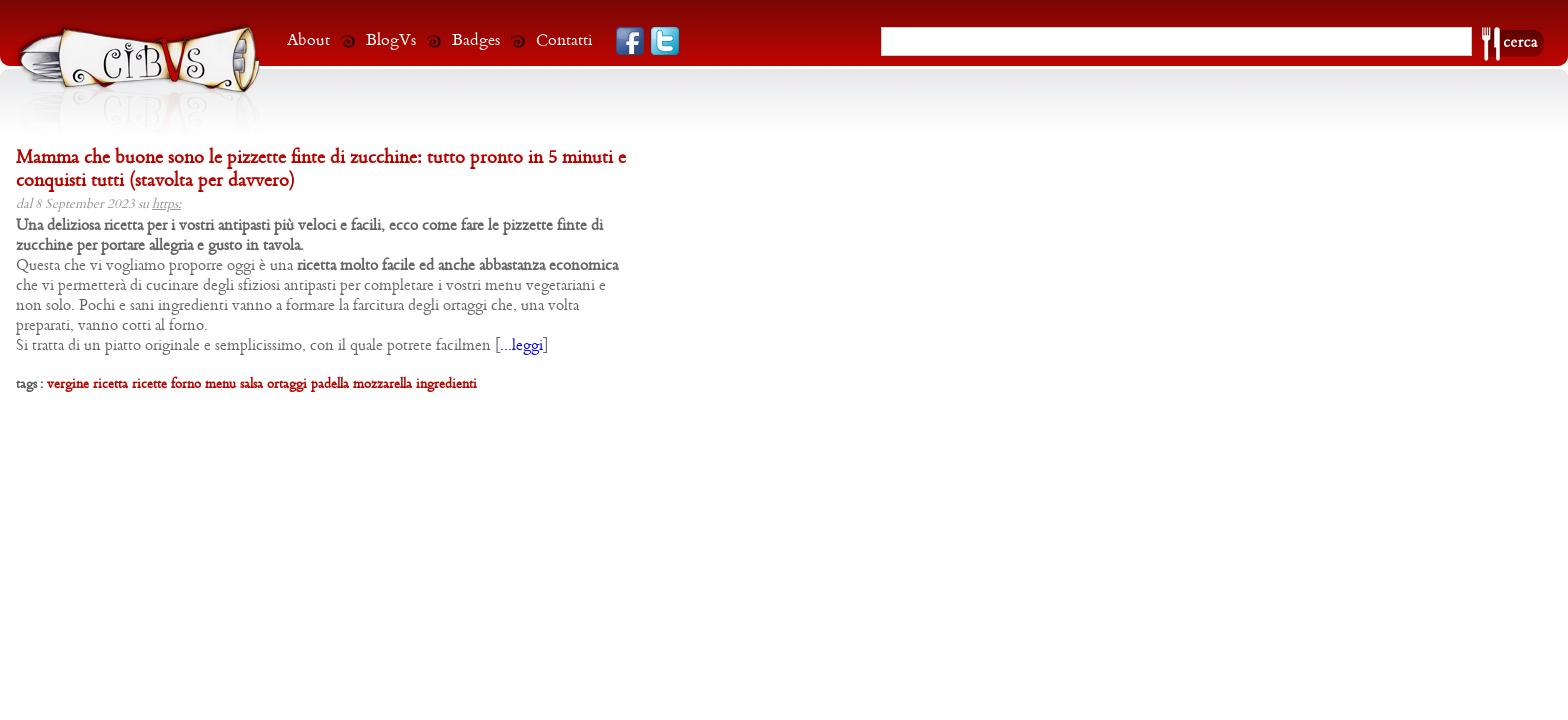  Describe the element at coordinates (186, 384) in the screenshot. I see `forno` at that location.